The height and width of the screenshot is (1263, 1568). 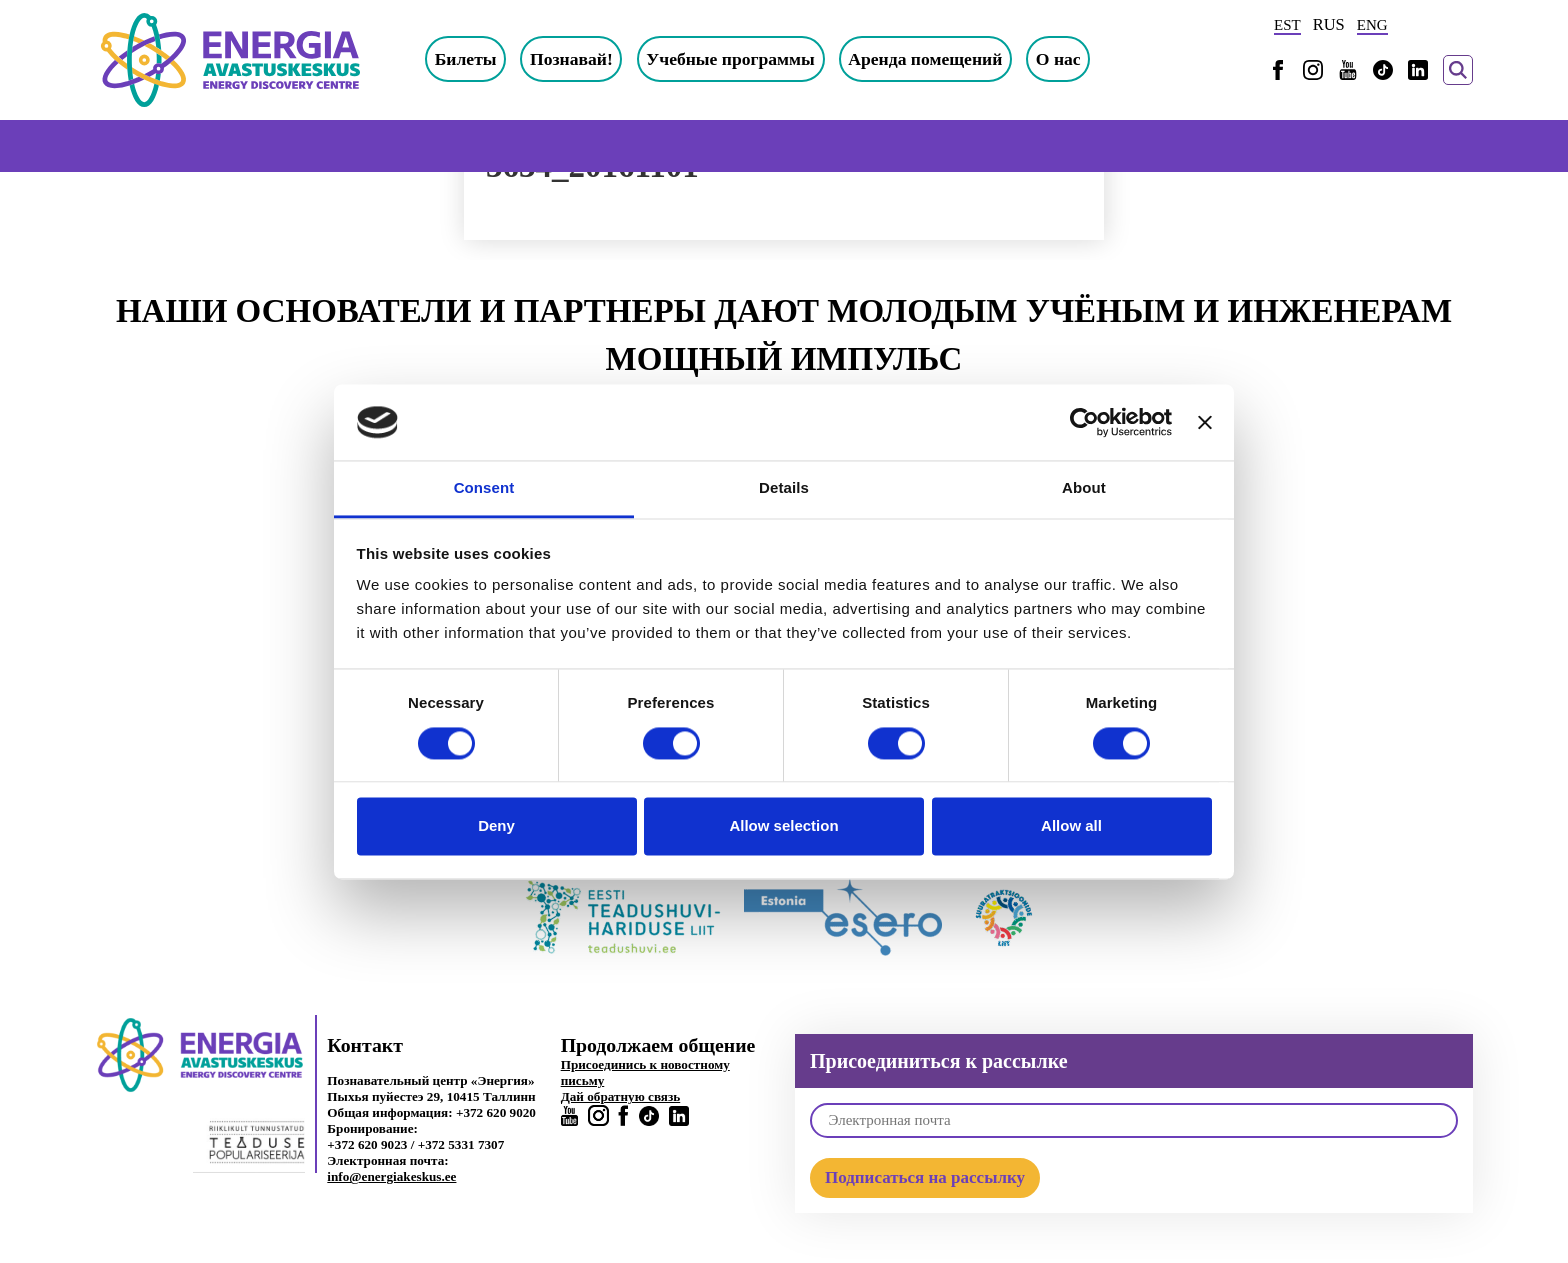 What do you see at coordinates (1372, 25) in the screenshot?
I see `ENG` at bounding box center [1372, 25].